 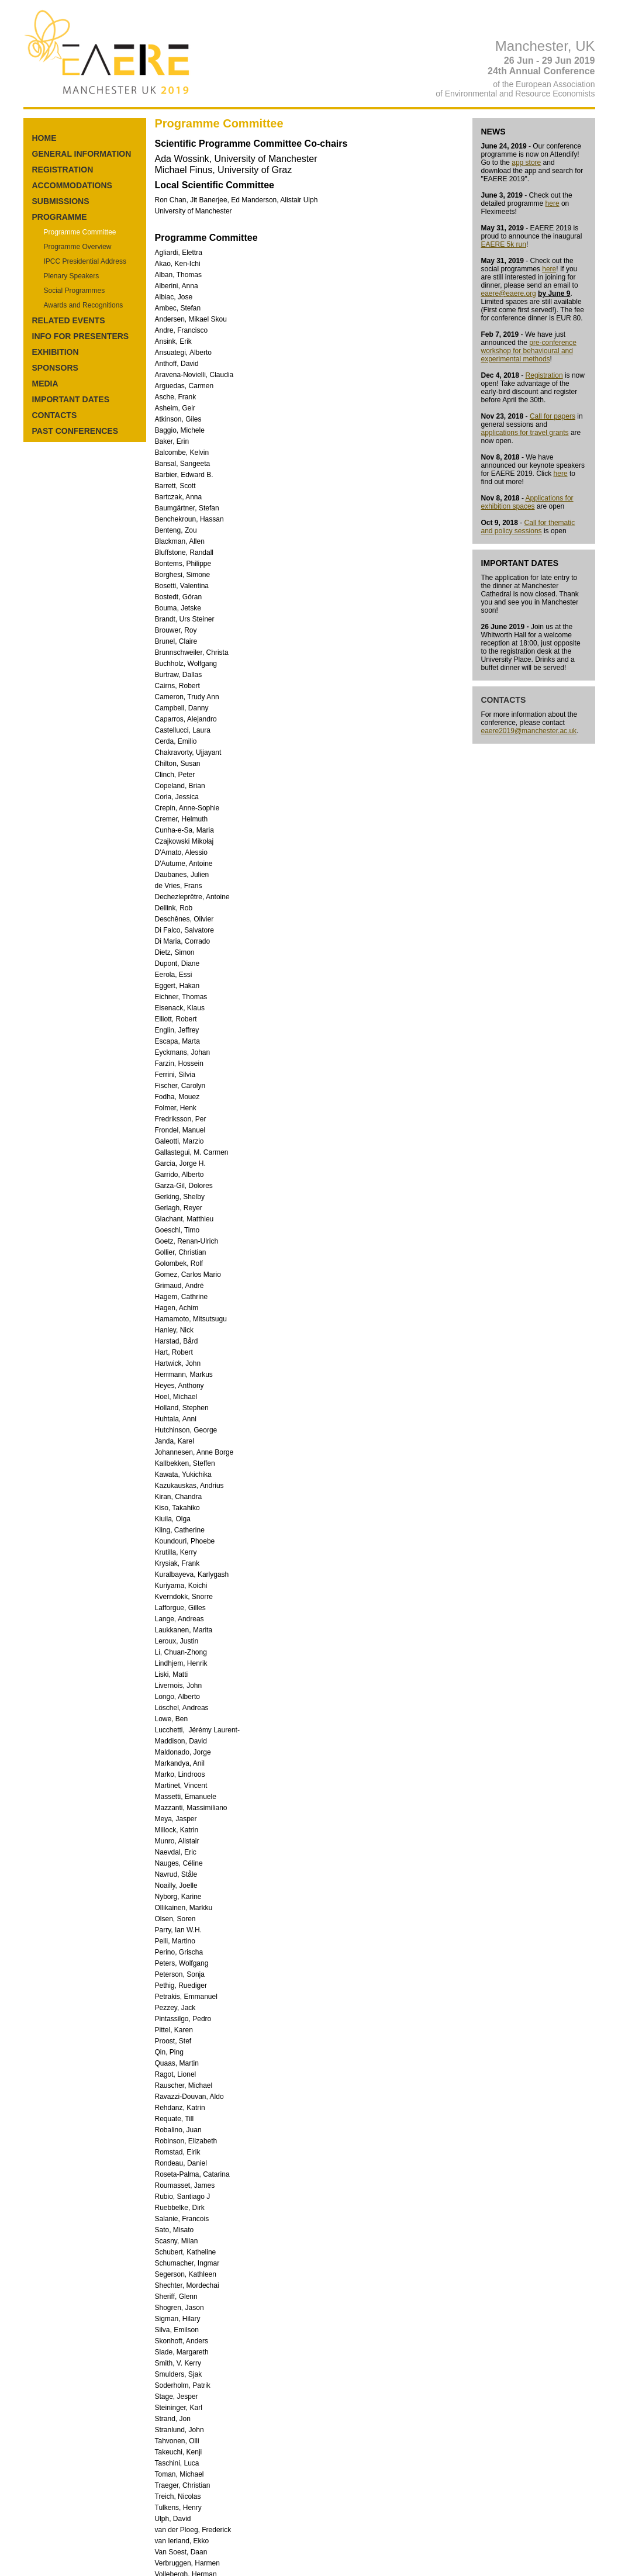 I want to click on IPCC Presidential Address, so click(x=85, y=261).